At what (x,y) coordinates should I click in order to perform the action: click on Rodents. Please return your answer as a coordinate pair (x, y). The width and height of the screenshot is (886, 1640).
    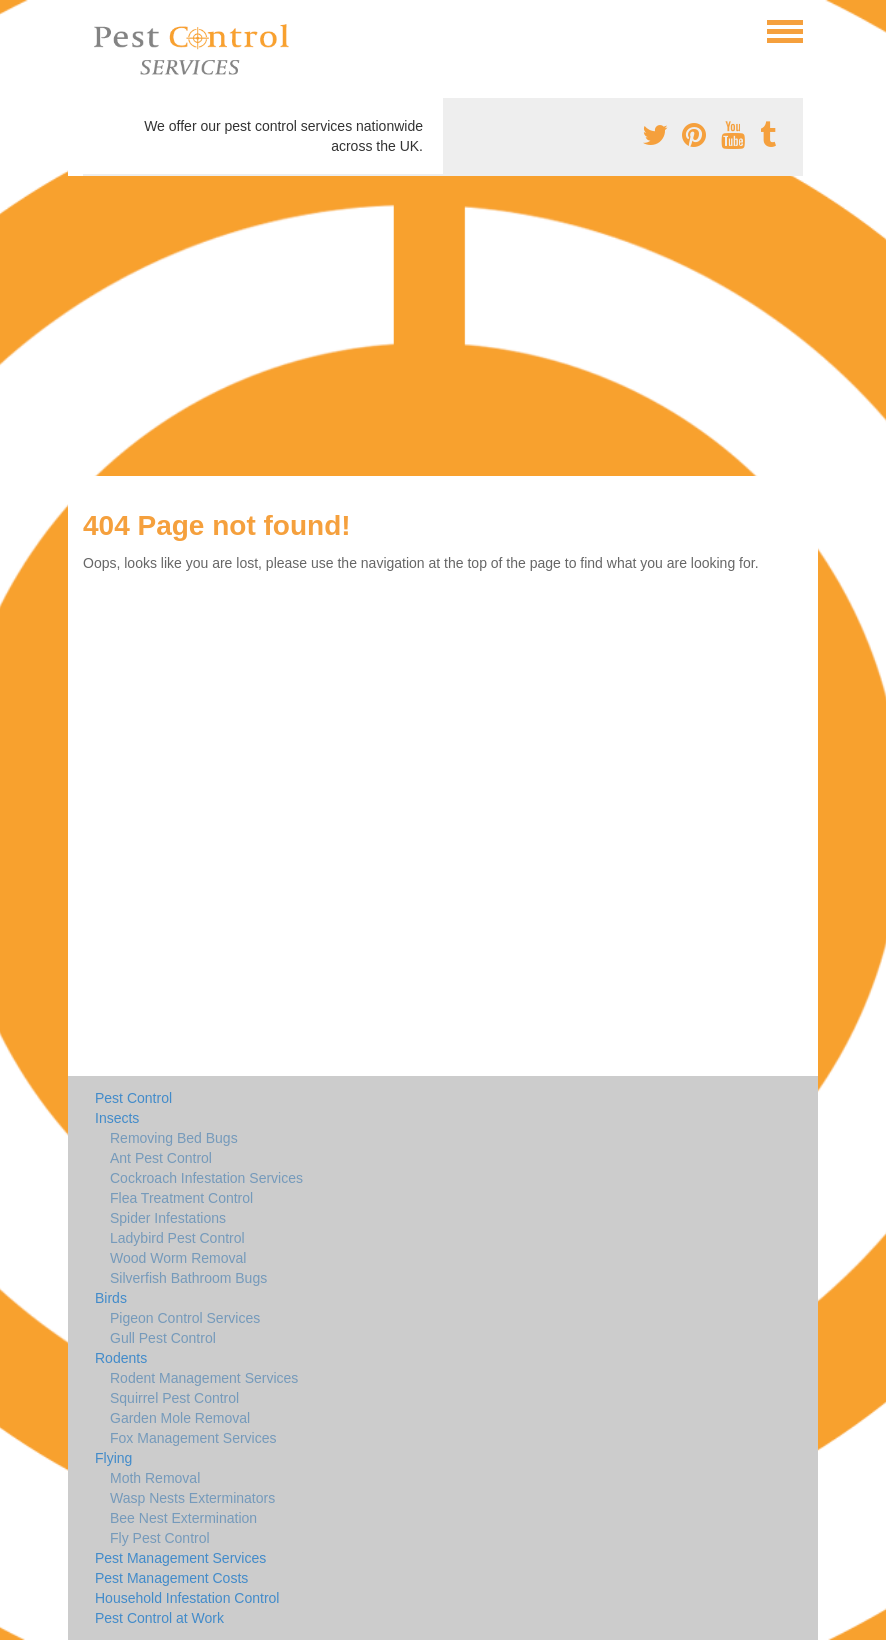
    Looking at the image, I should click on (121, 1358).